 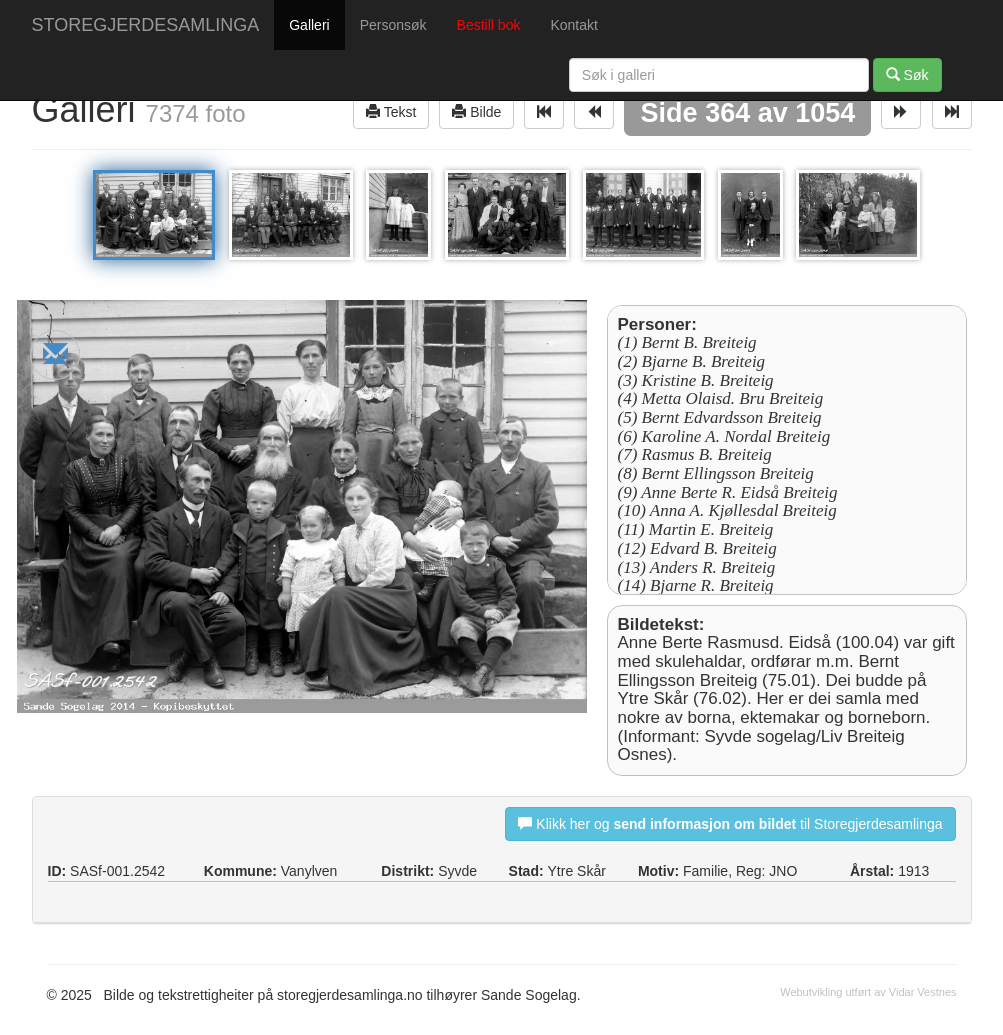 What do you see at coordinates (309, 25) in the screenshot?
I see `Galleri` at bounding box center [309, 25].